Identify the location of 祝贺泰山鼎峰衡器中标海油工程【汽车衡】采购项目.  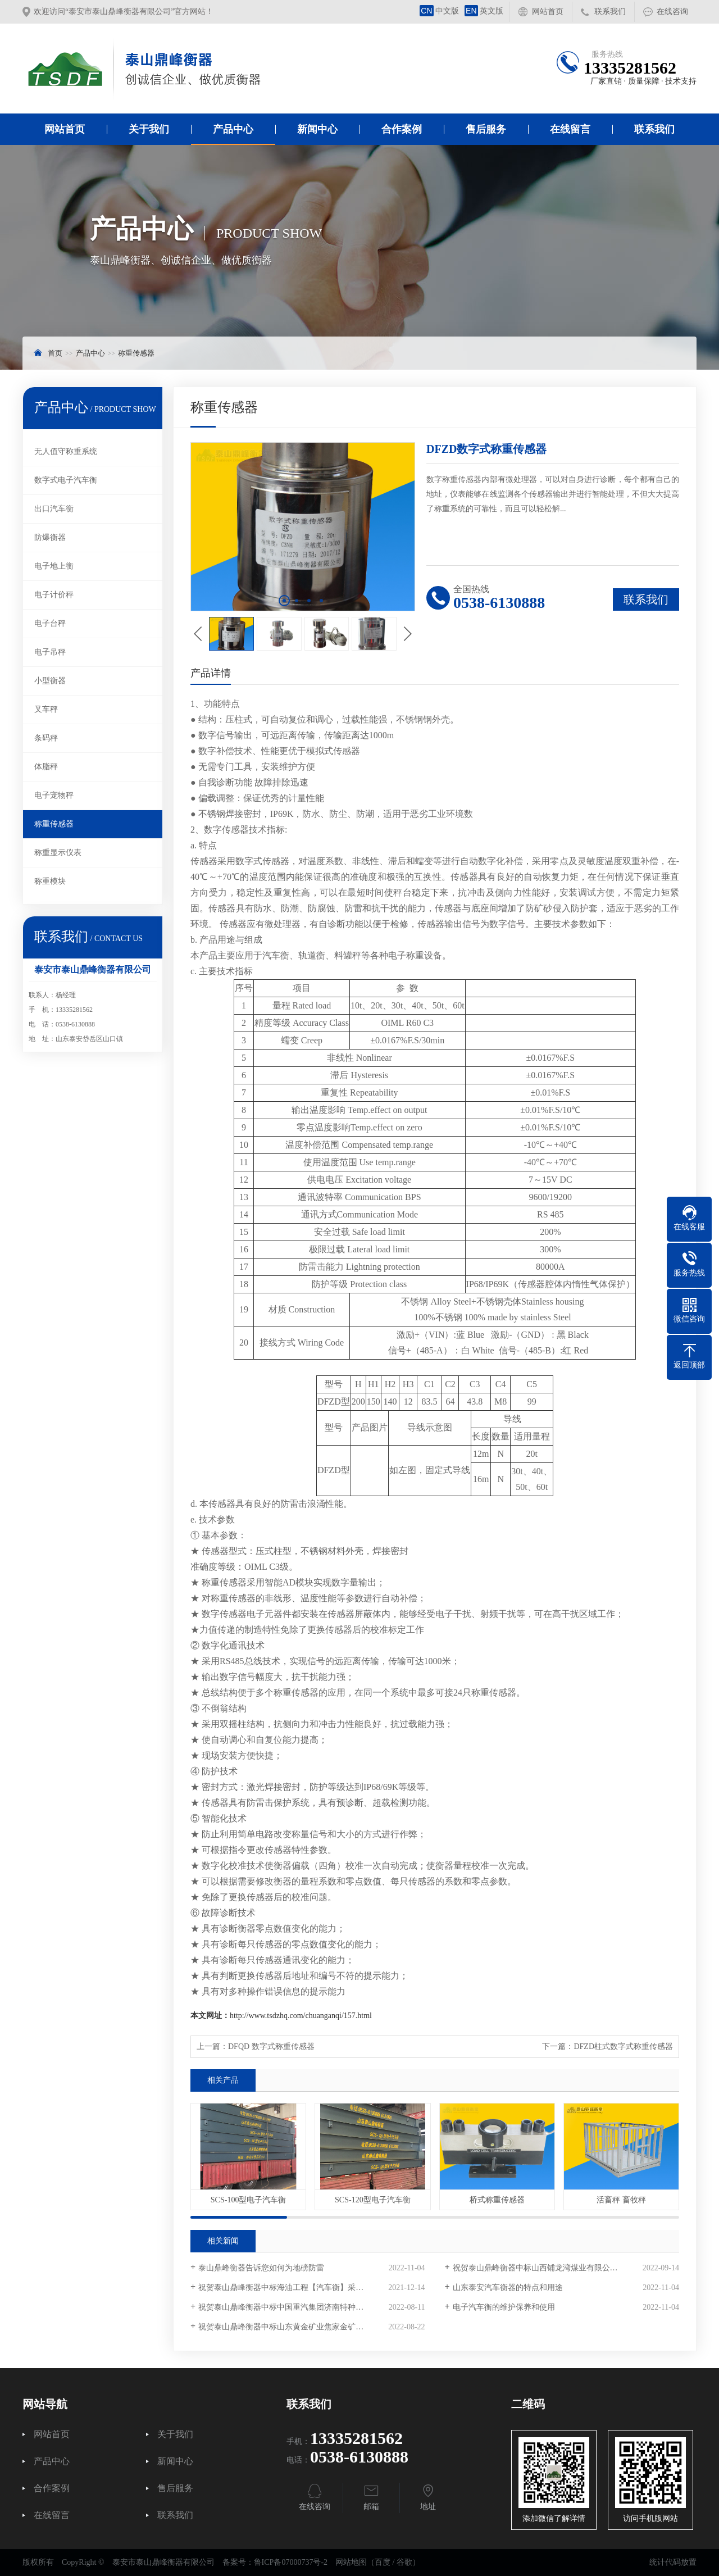
(288, 2287).